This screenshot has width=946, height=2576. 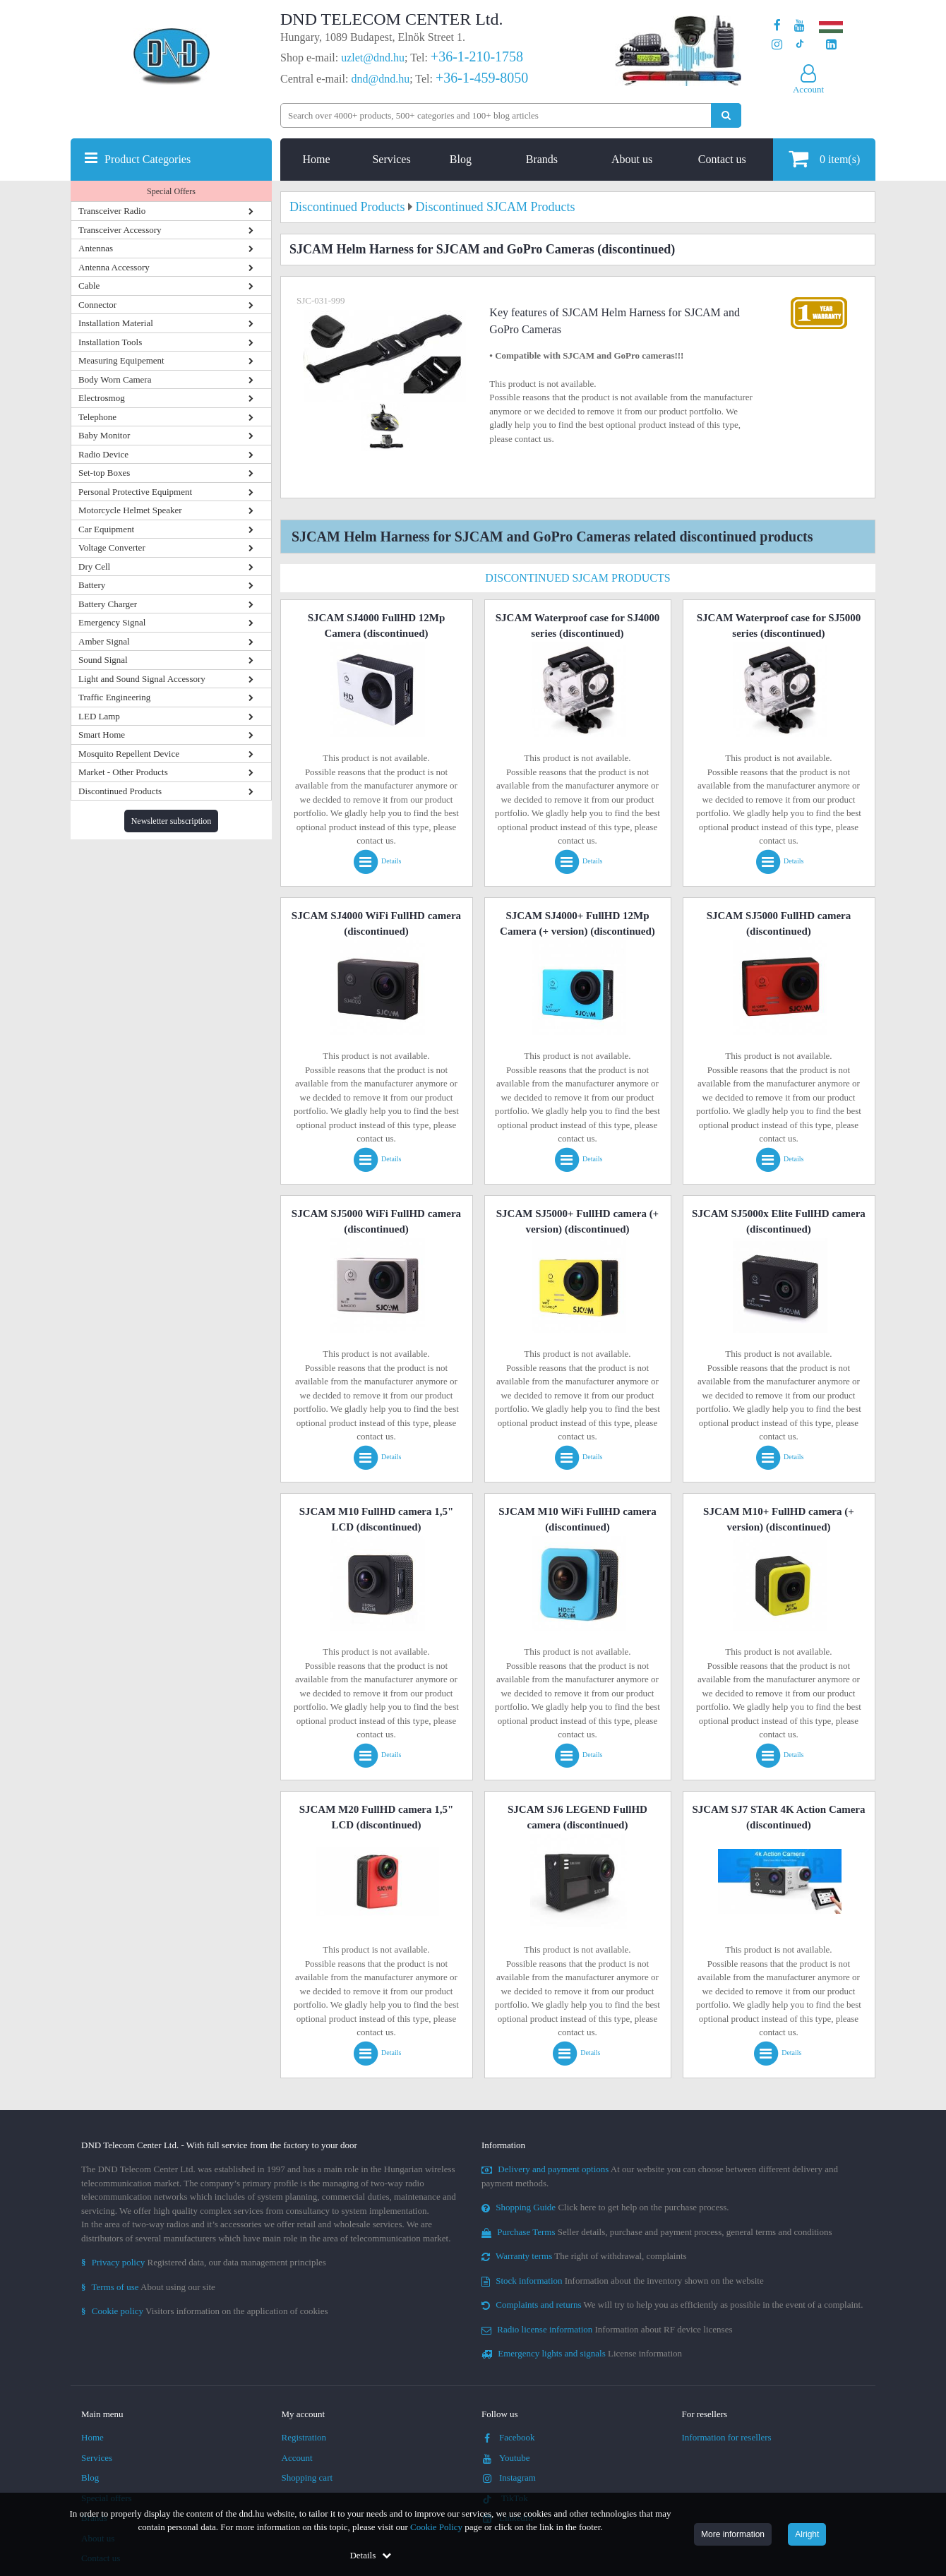 What do you see at coordinates (391, 159) in the screenshot?
I see `Services` at bounding box center [391, 159].